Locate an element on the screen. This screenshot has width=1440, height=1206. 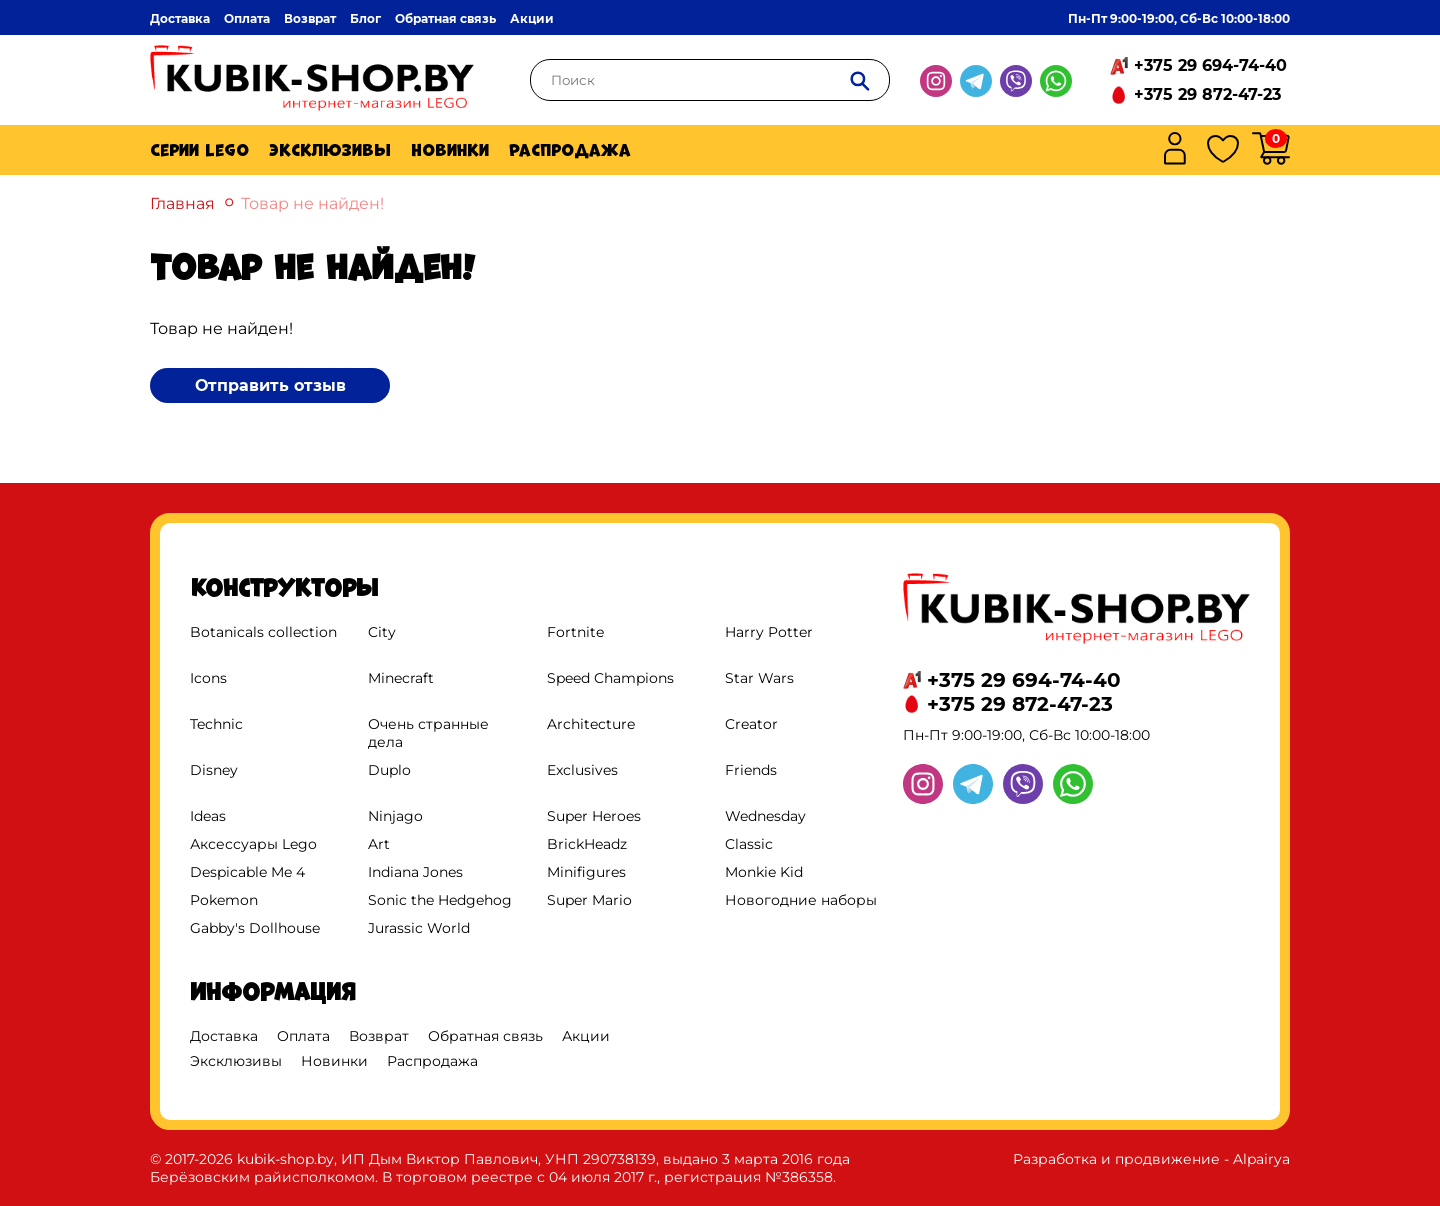
Главная is located at coordinates (182, 203).